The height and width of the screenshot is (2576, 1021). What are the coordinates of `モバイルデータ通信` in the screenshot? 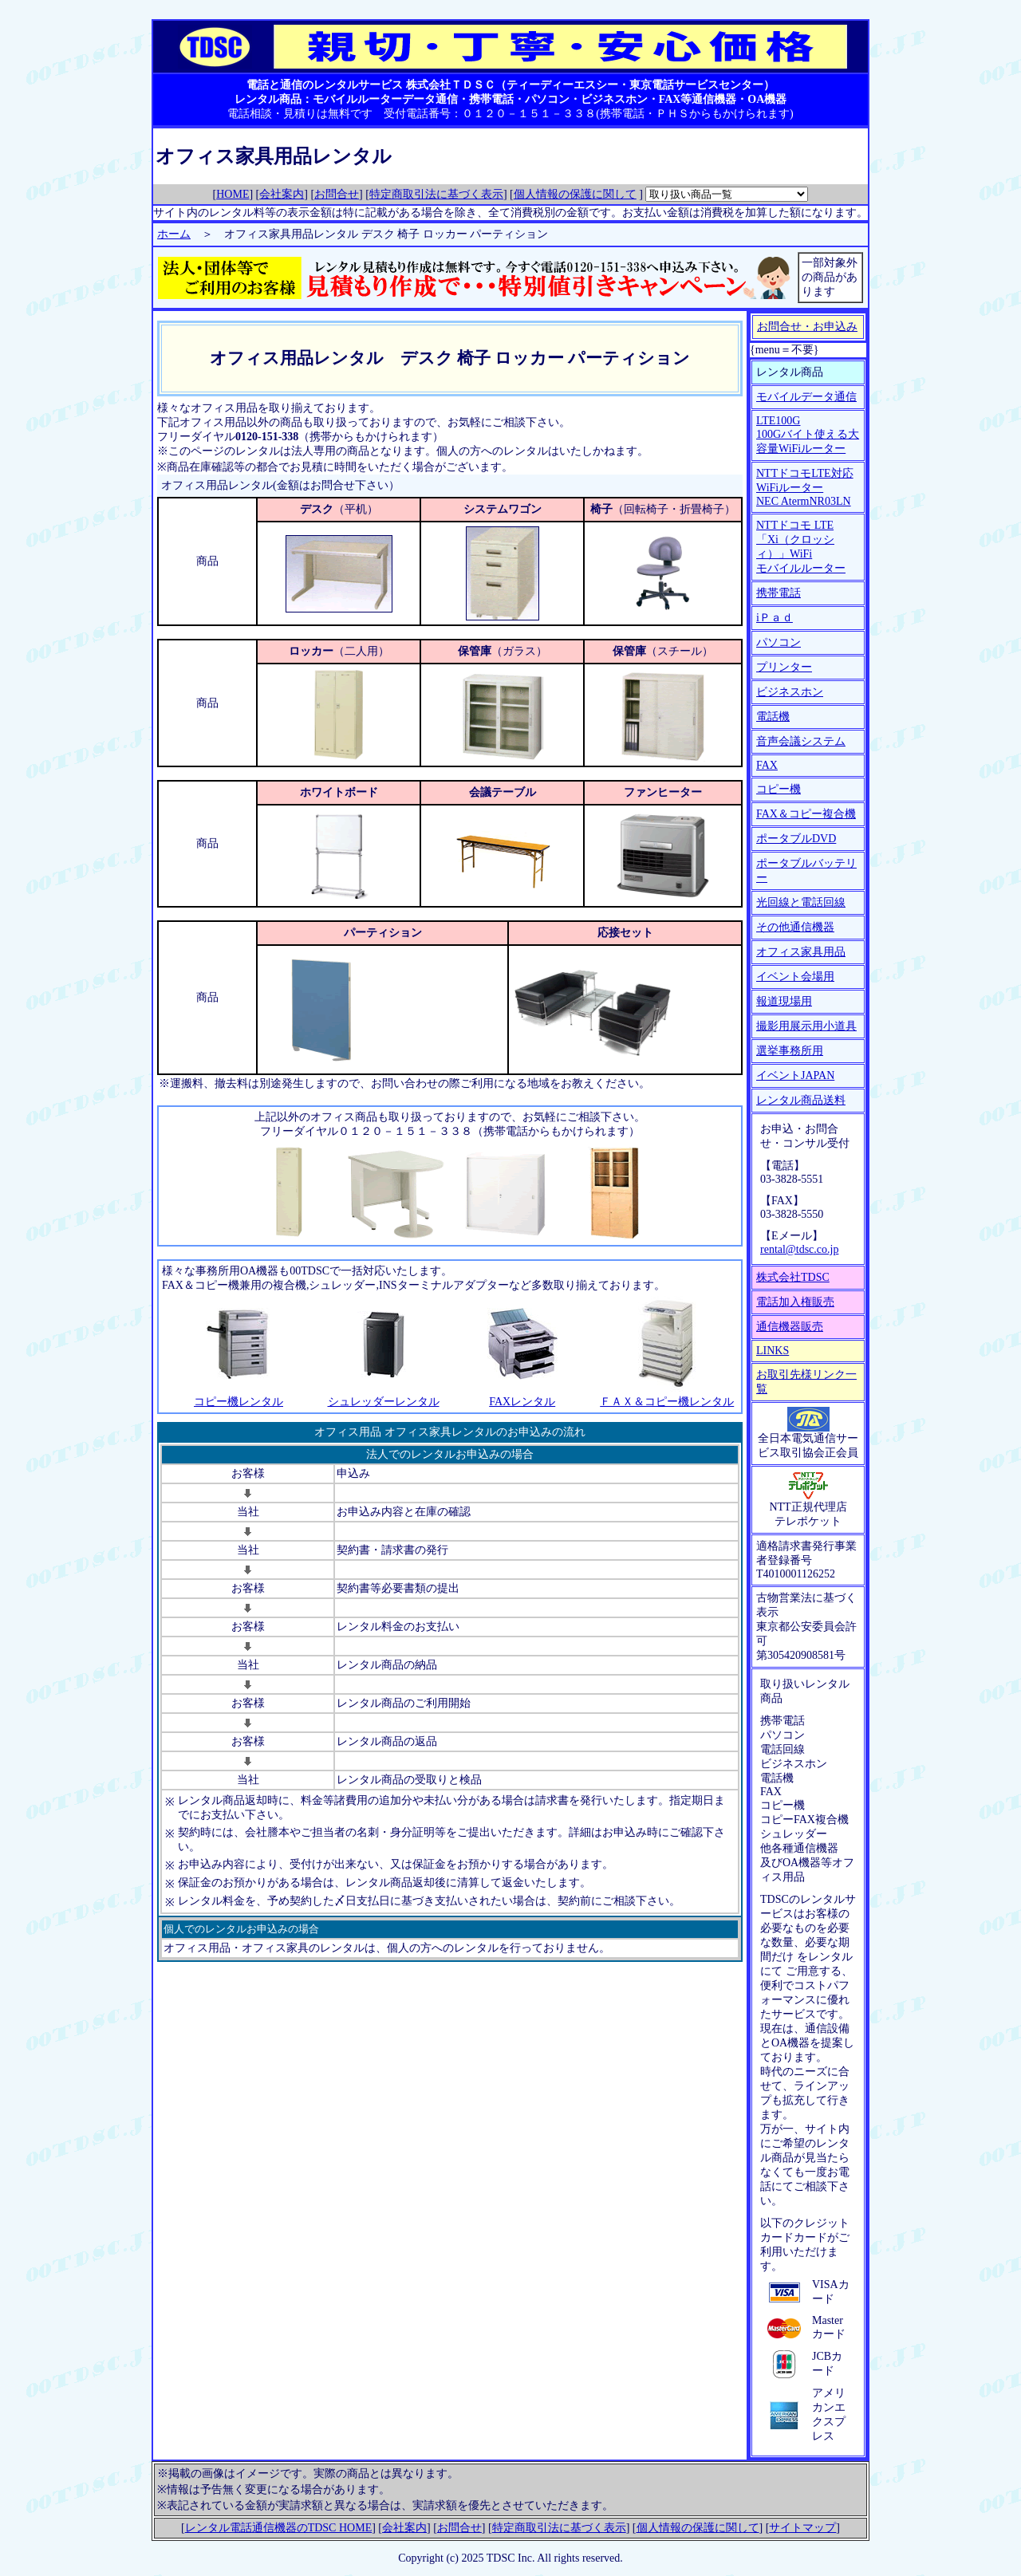 It's located at (806, 397).